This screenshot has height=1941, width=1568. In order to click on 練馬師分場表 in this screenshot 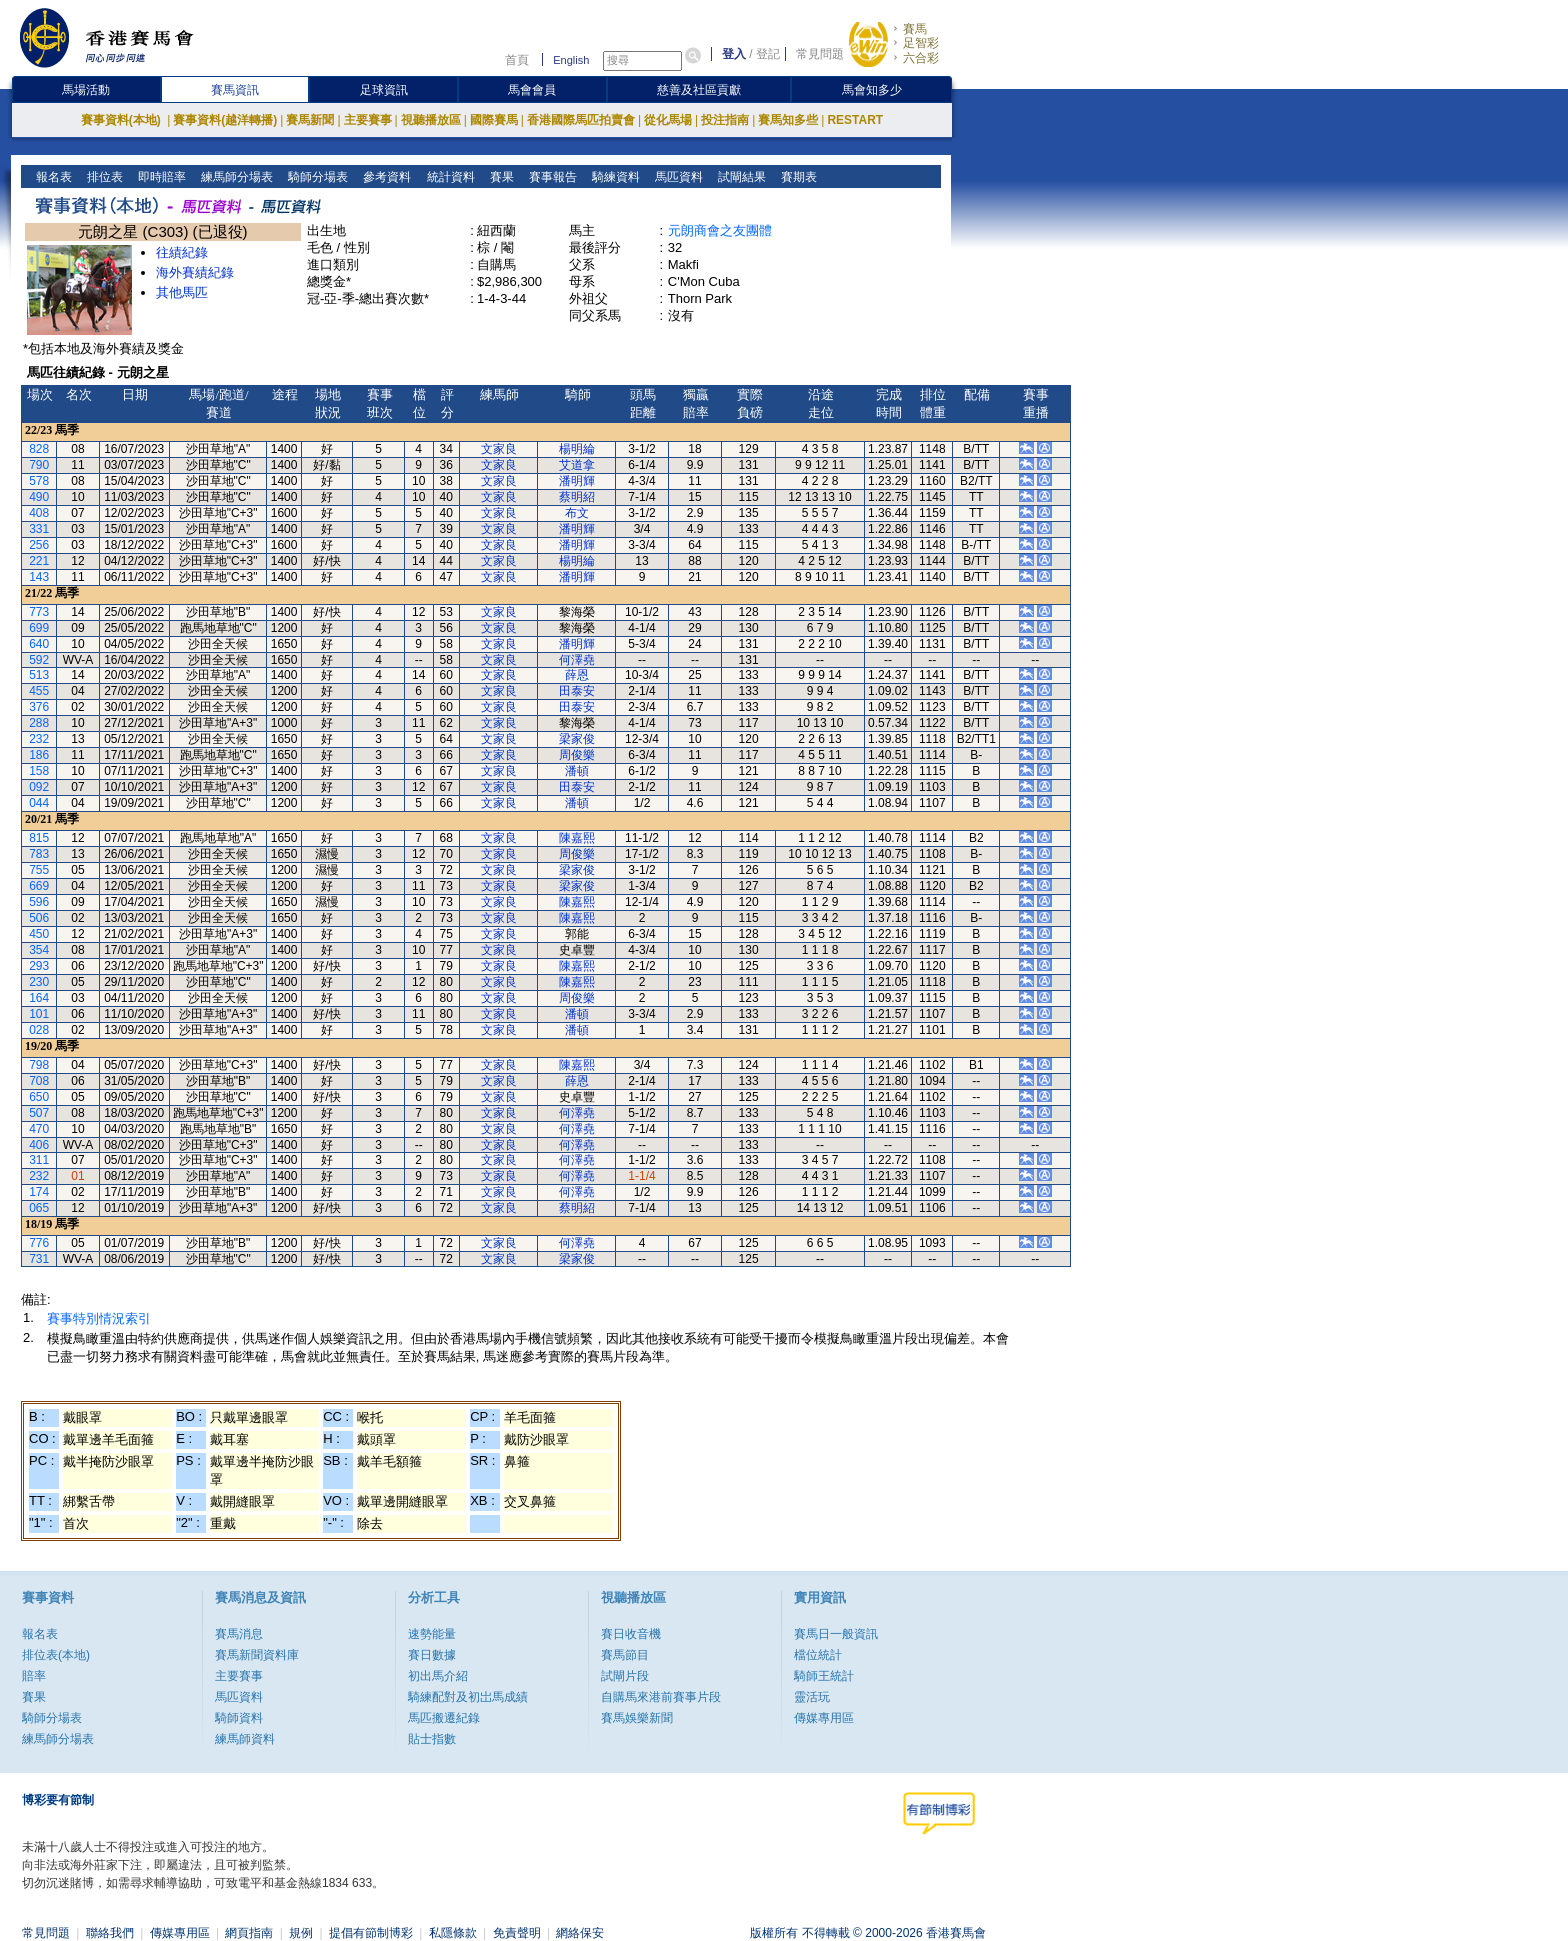, I will do `click(235, 177)`.